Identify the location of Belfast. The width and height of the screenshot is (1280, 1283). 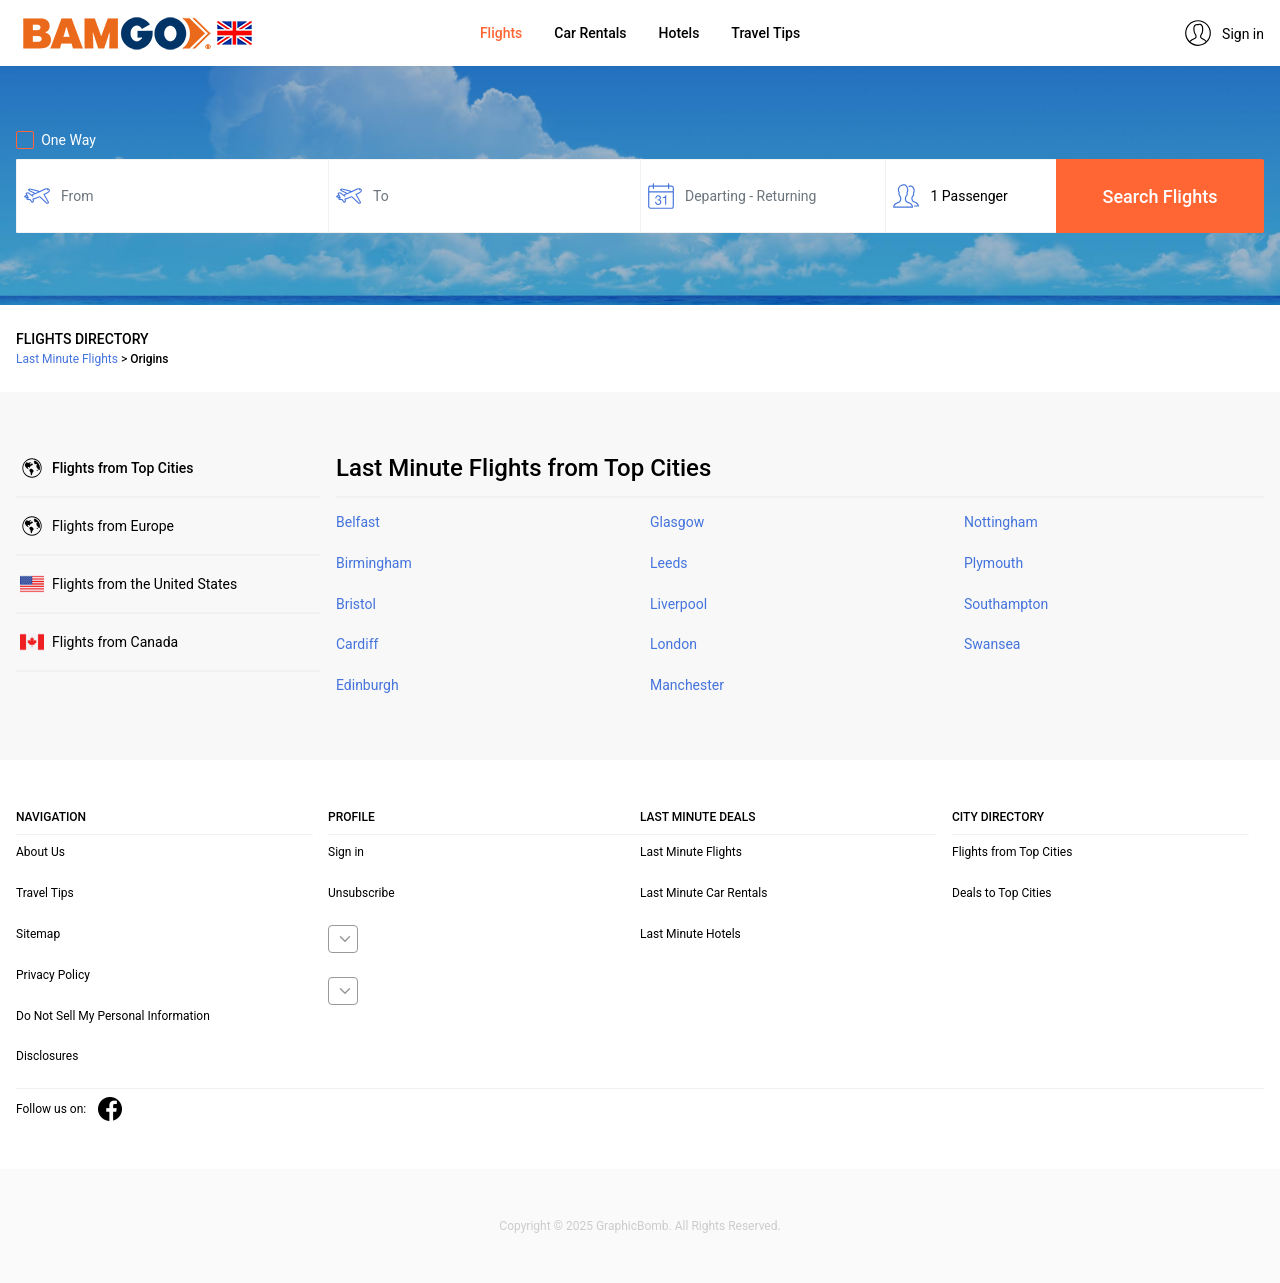
(358, 522).